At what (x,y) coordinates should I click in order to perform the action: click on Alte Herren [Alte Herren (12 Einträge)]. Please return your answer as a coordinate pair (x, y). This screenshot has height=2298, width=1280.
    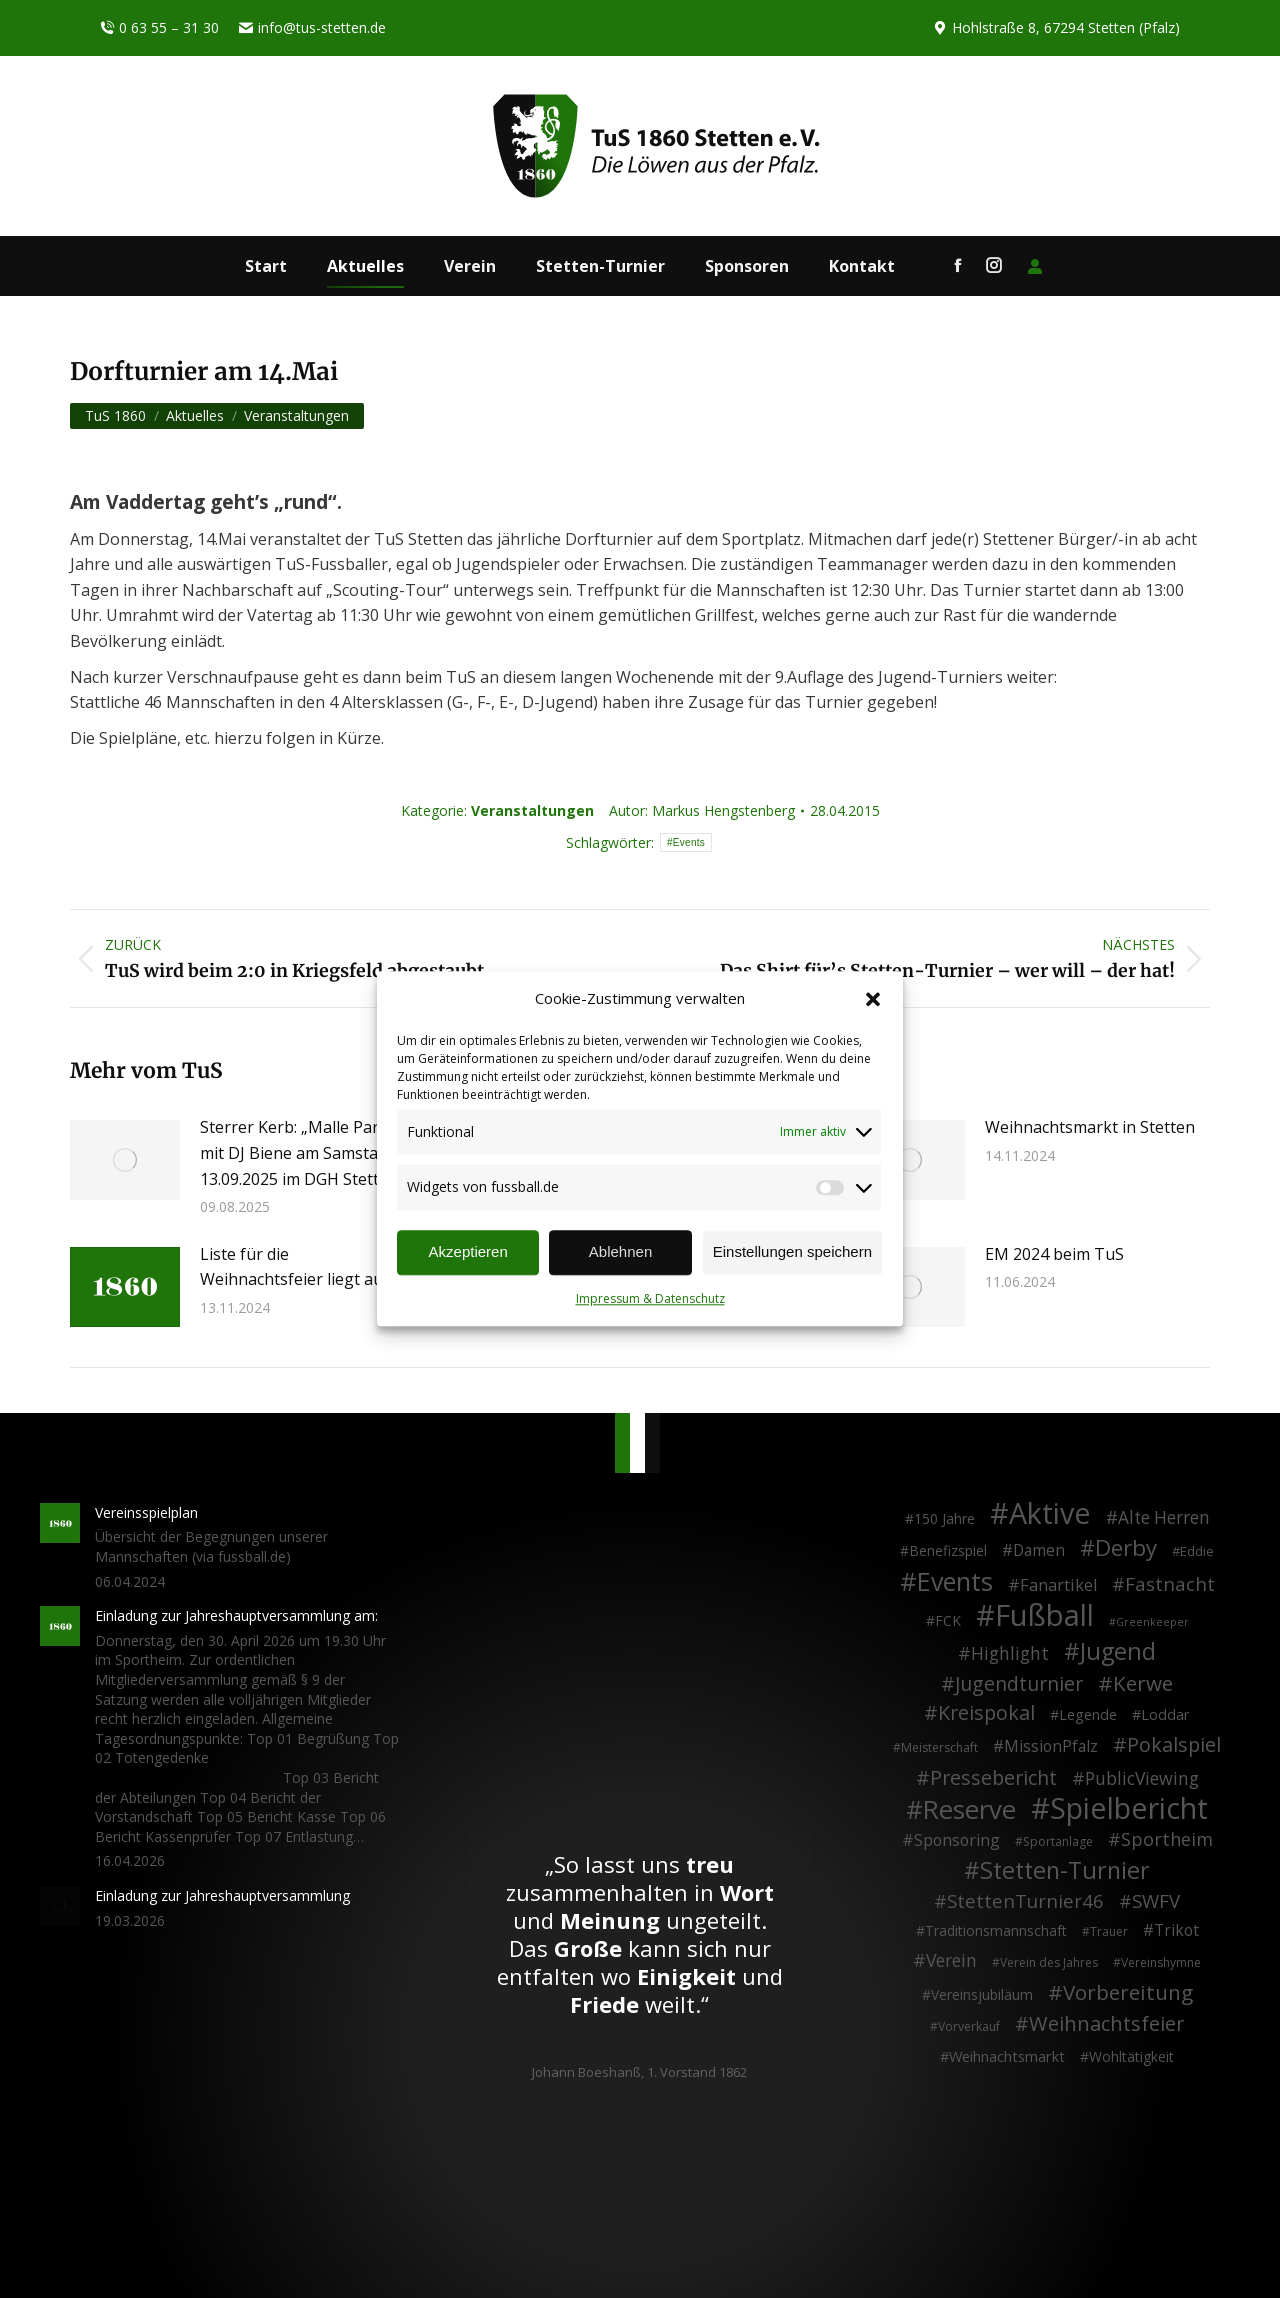
    Looking at the image, I should click on (1164, 1518).